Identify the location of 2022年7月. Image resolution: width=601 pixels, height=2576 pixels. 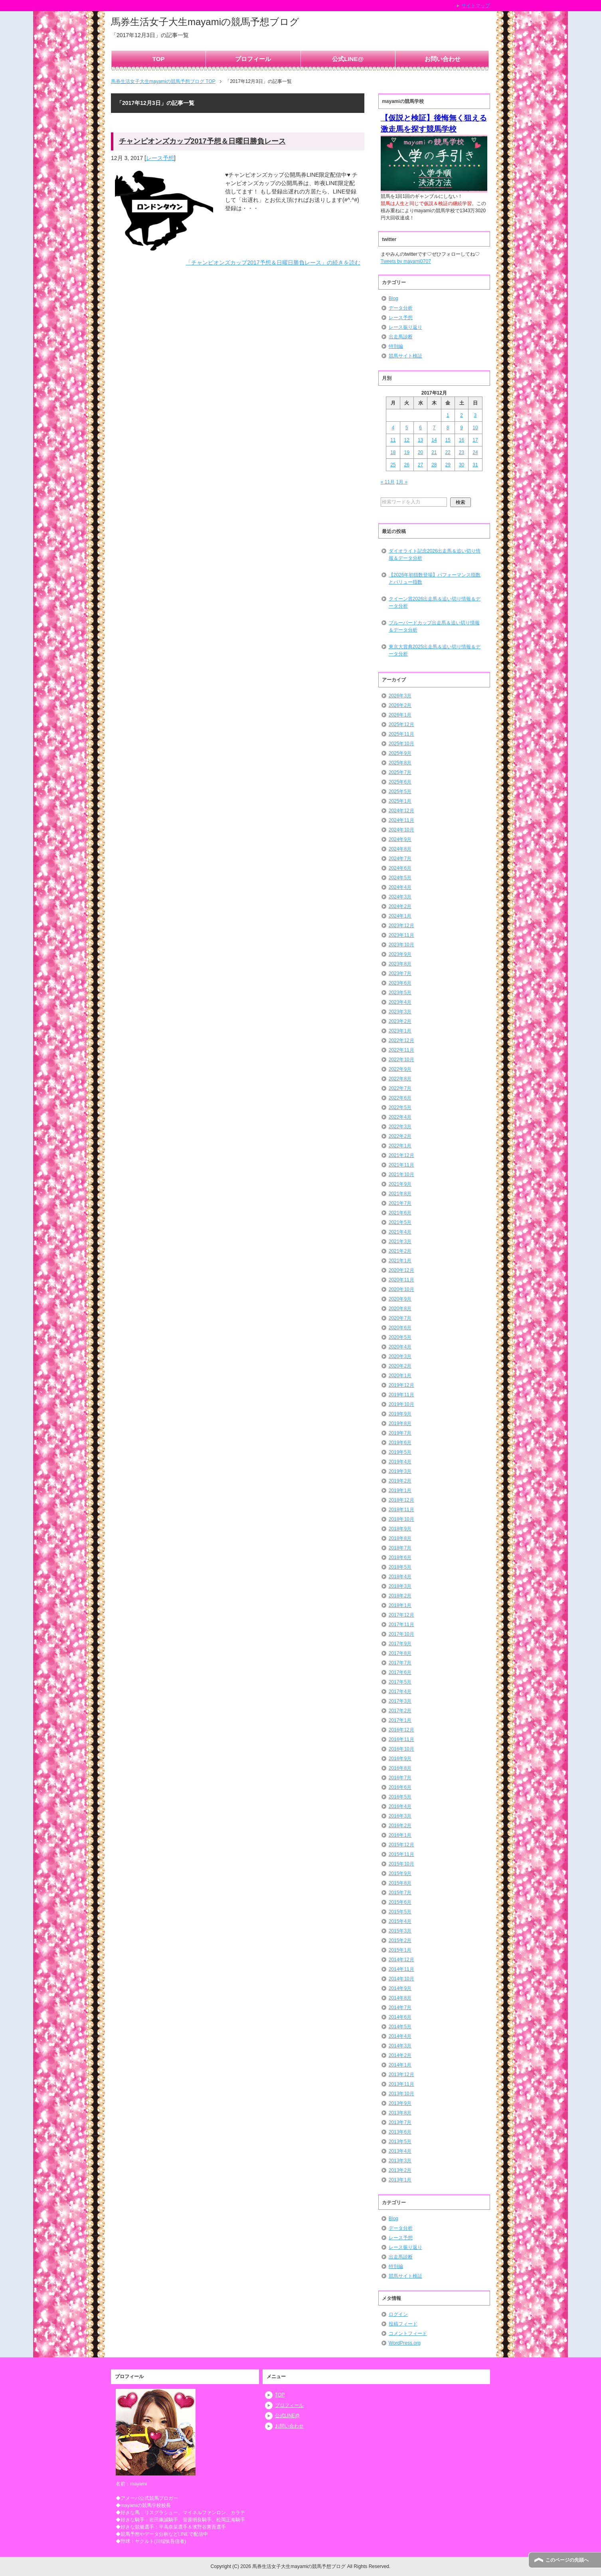
(400, 1088).